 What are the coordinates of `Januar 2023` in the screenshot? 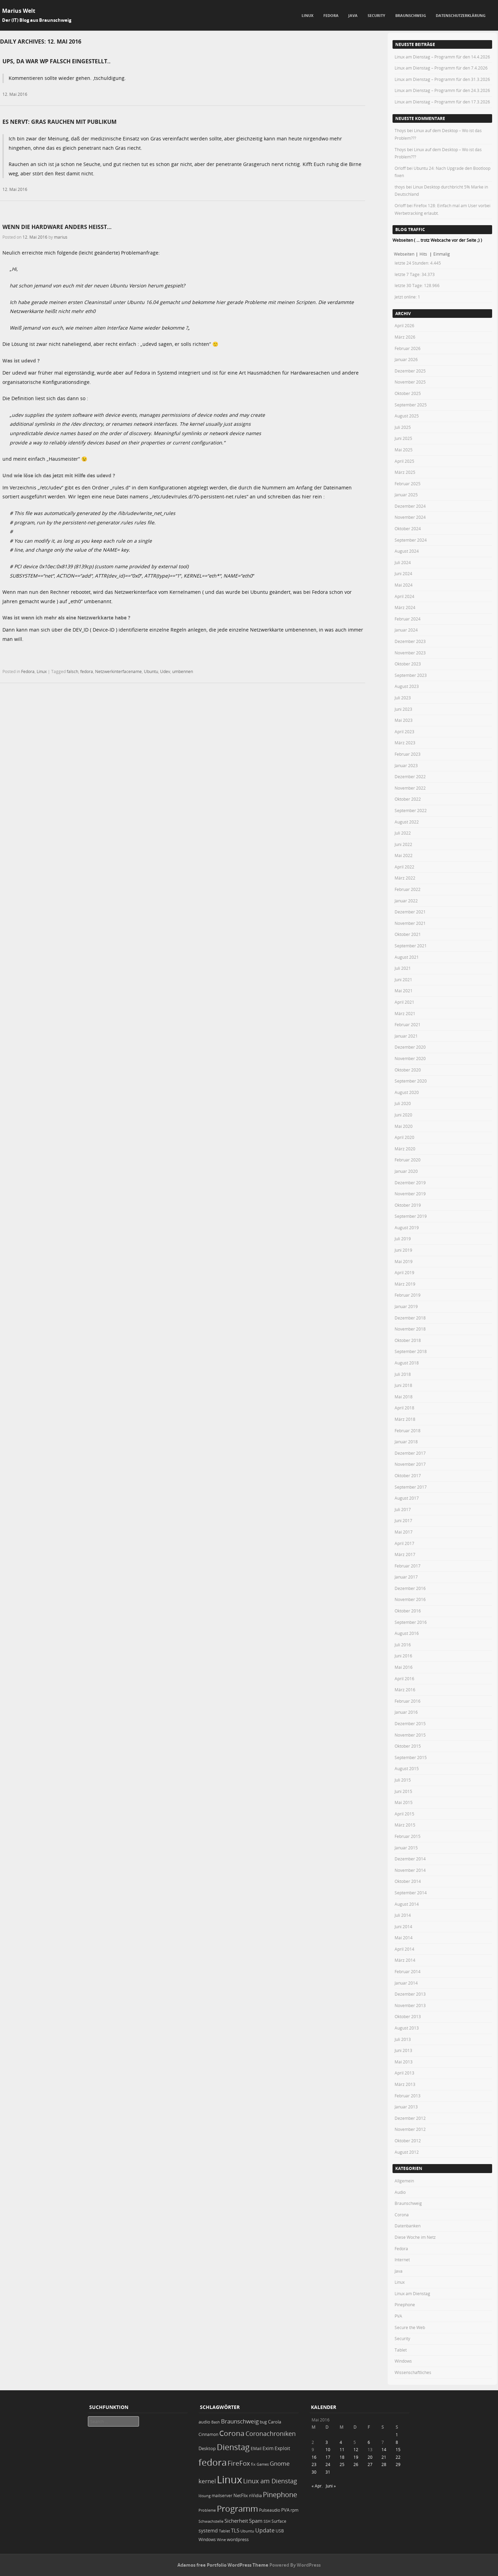 It's located at (406, 765).